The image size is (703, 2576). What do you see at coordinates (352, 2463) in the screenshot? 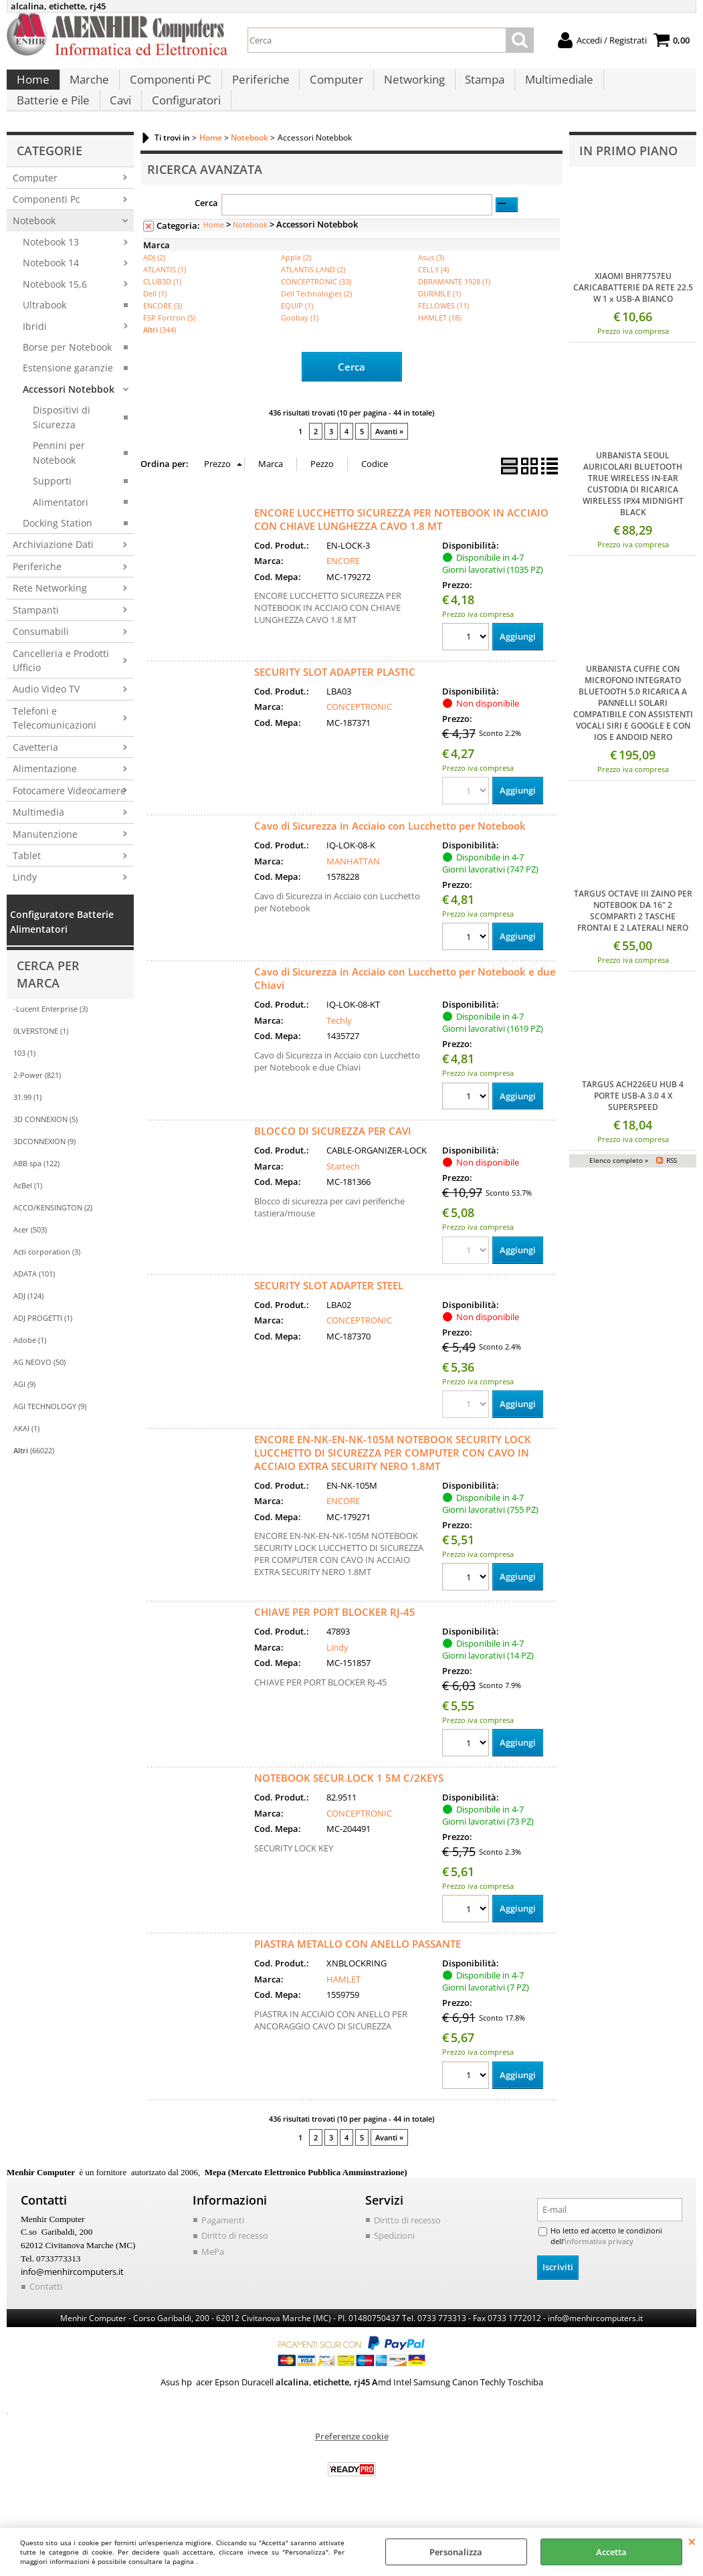
I see `Preferenze cookie` at bounding box center [352, 2463].